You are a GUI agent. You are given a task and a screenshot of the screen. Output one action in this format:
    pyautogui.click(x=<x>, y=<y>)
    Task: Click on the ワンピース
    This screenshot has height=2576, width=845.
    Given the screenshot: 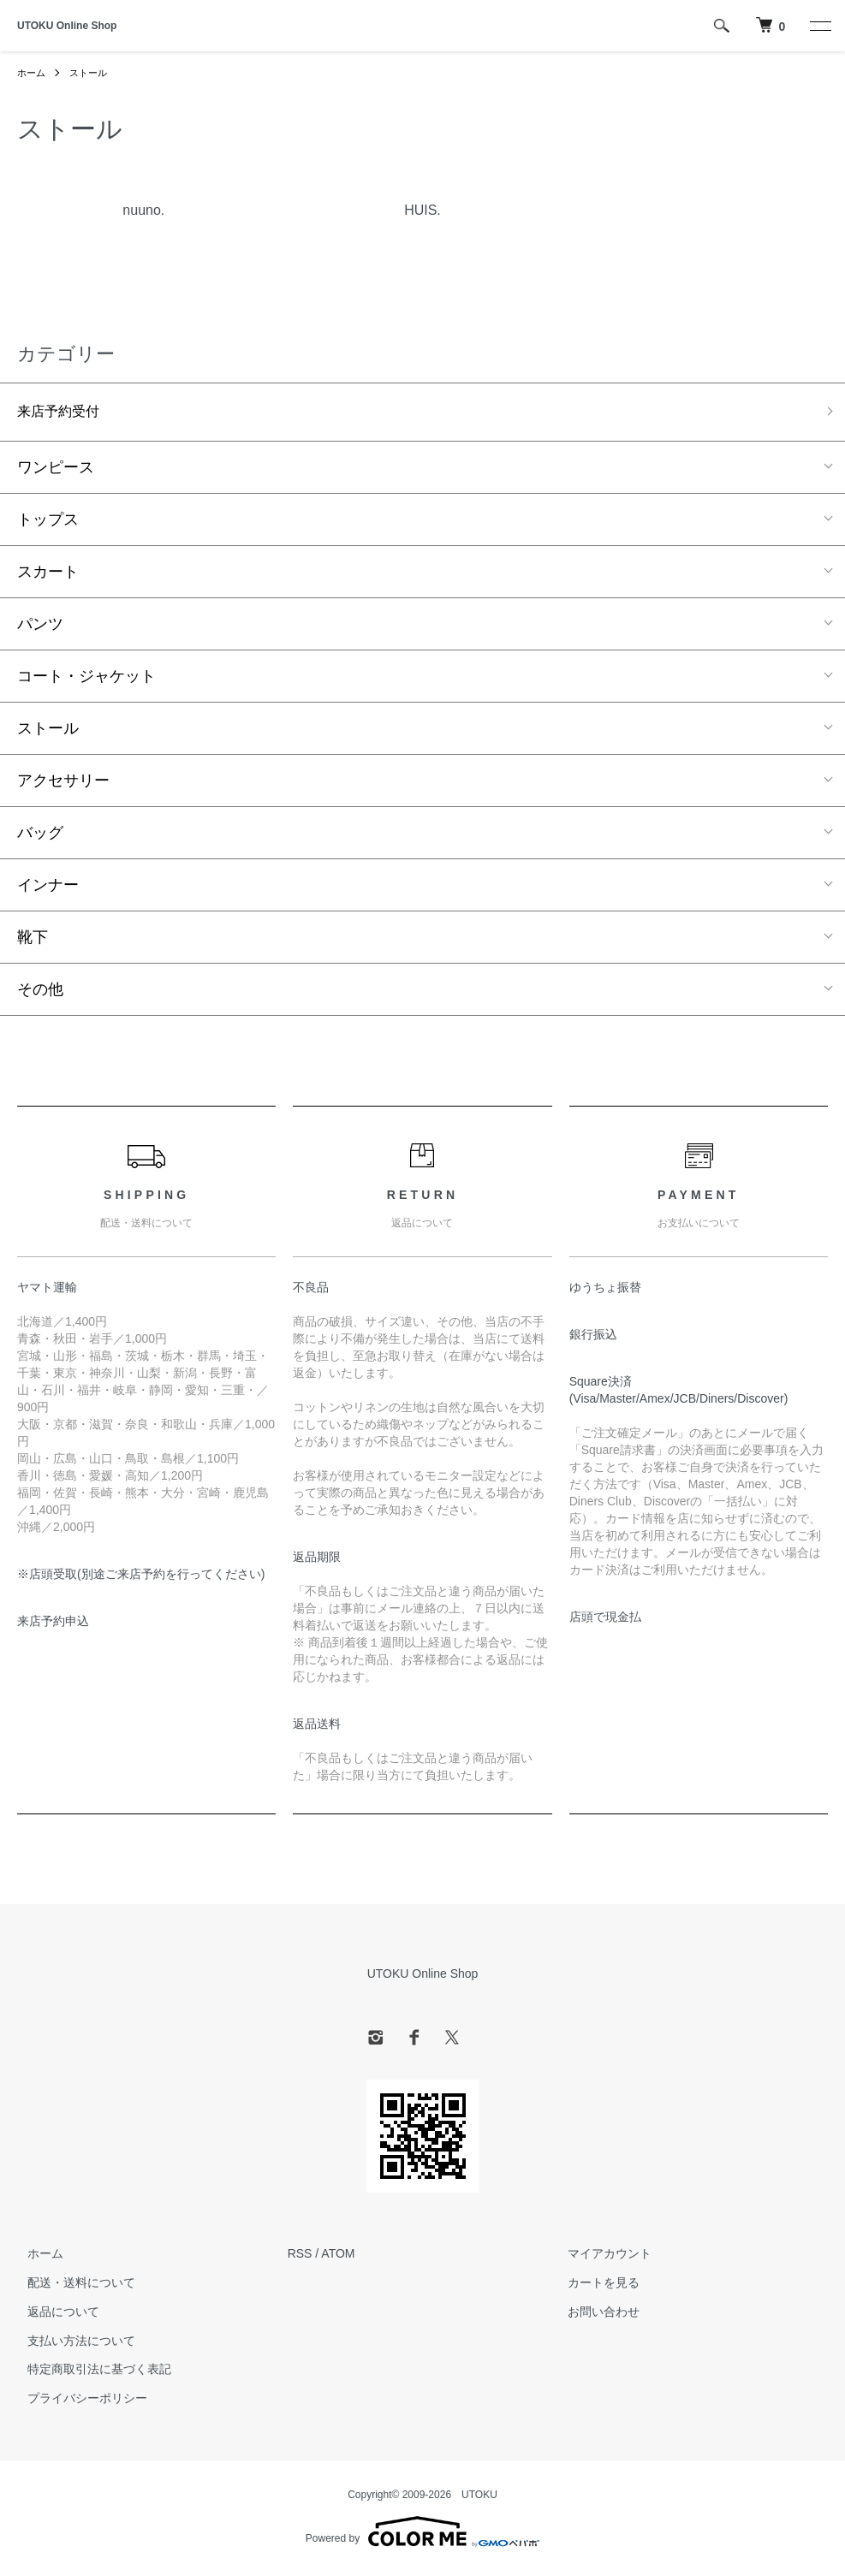 What is the action you would take?
    pyautogui.click(x=55, y=470)
    